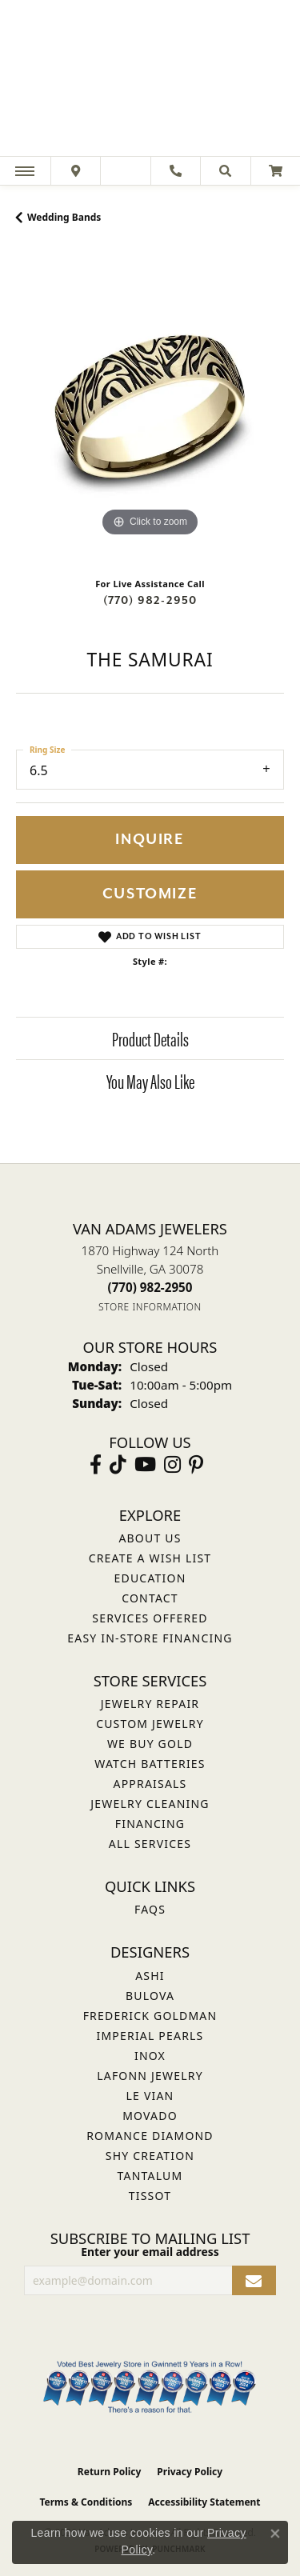 This screenshot has width=300, height=2576. What do you see at coordinates (150, 2195) in the screenshot?
I see `Tissot` at bounding box center [150, 2195].